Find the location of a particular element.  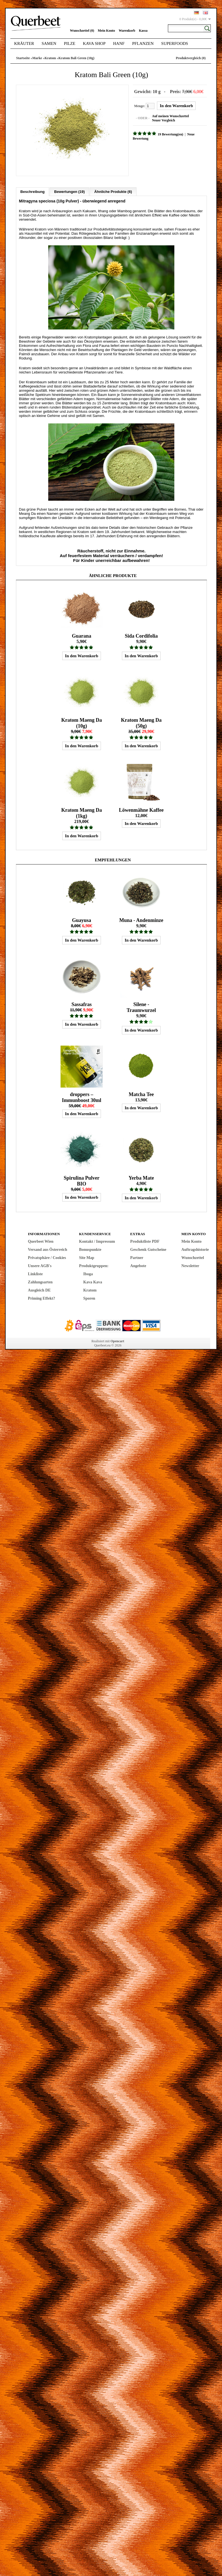

Newsletter is located at coordinates (190, 1266).